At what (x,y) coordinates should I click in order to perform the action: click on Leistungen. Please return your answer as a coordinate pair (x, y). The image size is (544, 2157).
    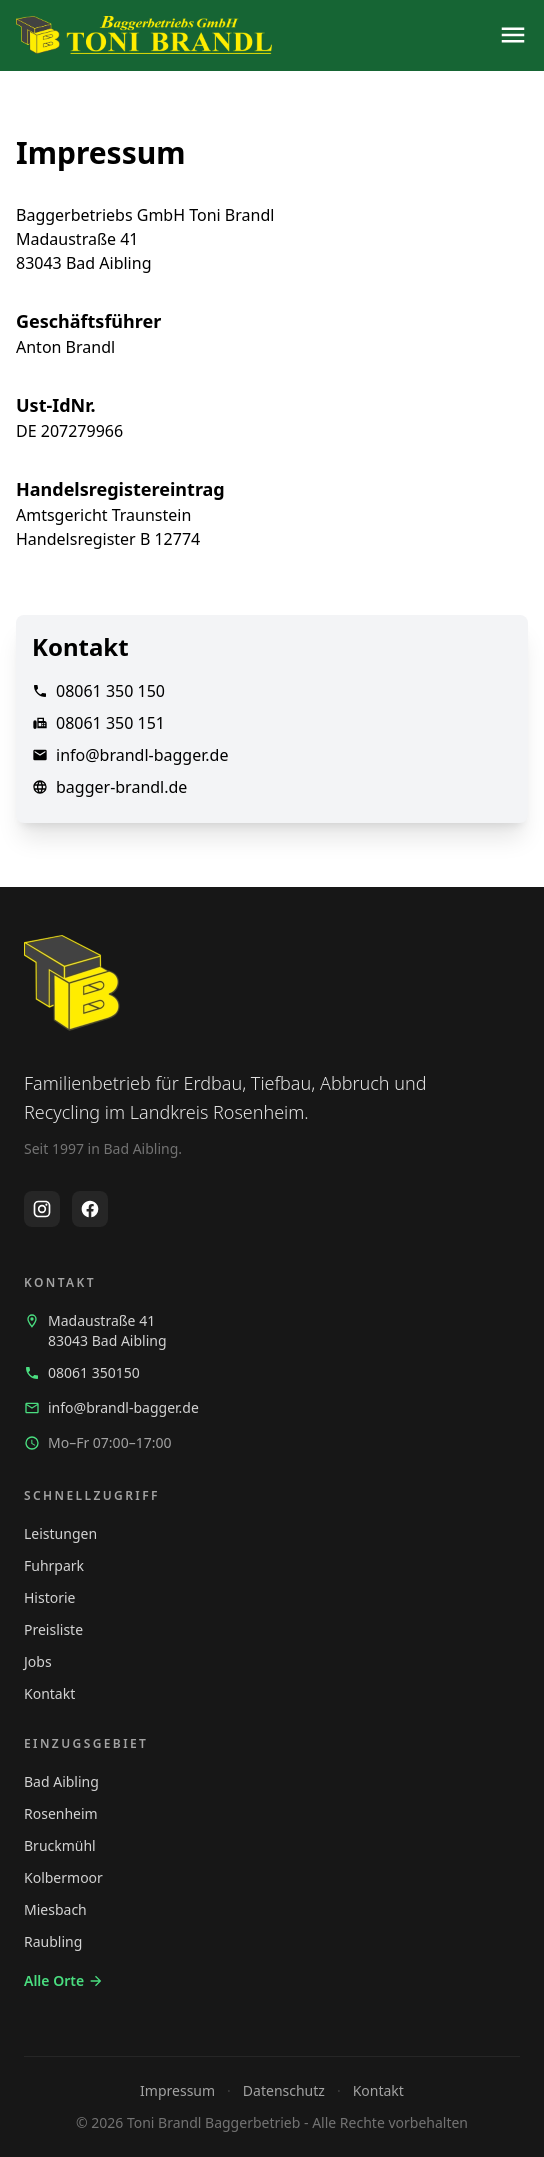
    Looking at the image, I should click on (60, 1533).